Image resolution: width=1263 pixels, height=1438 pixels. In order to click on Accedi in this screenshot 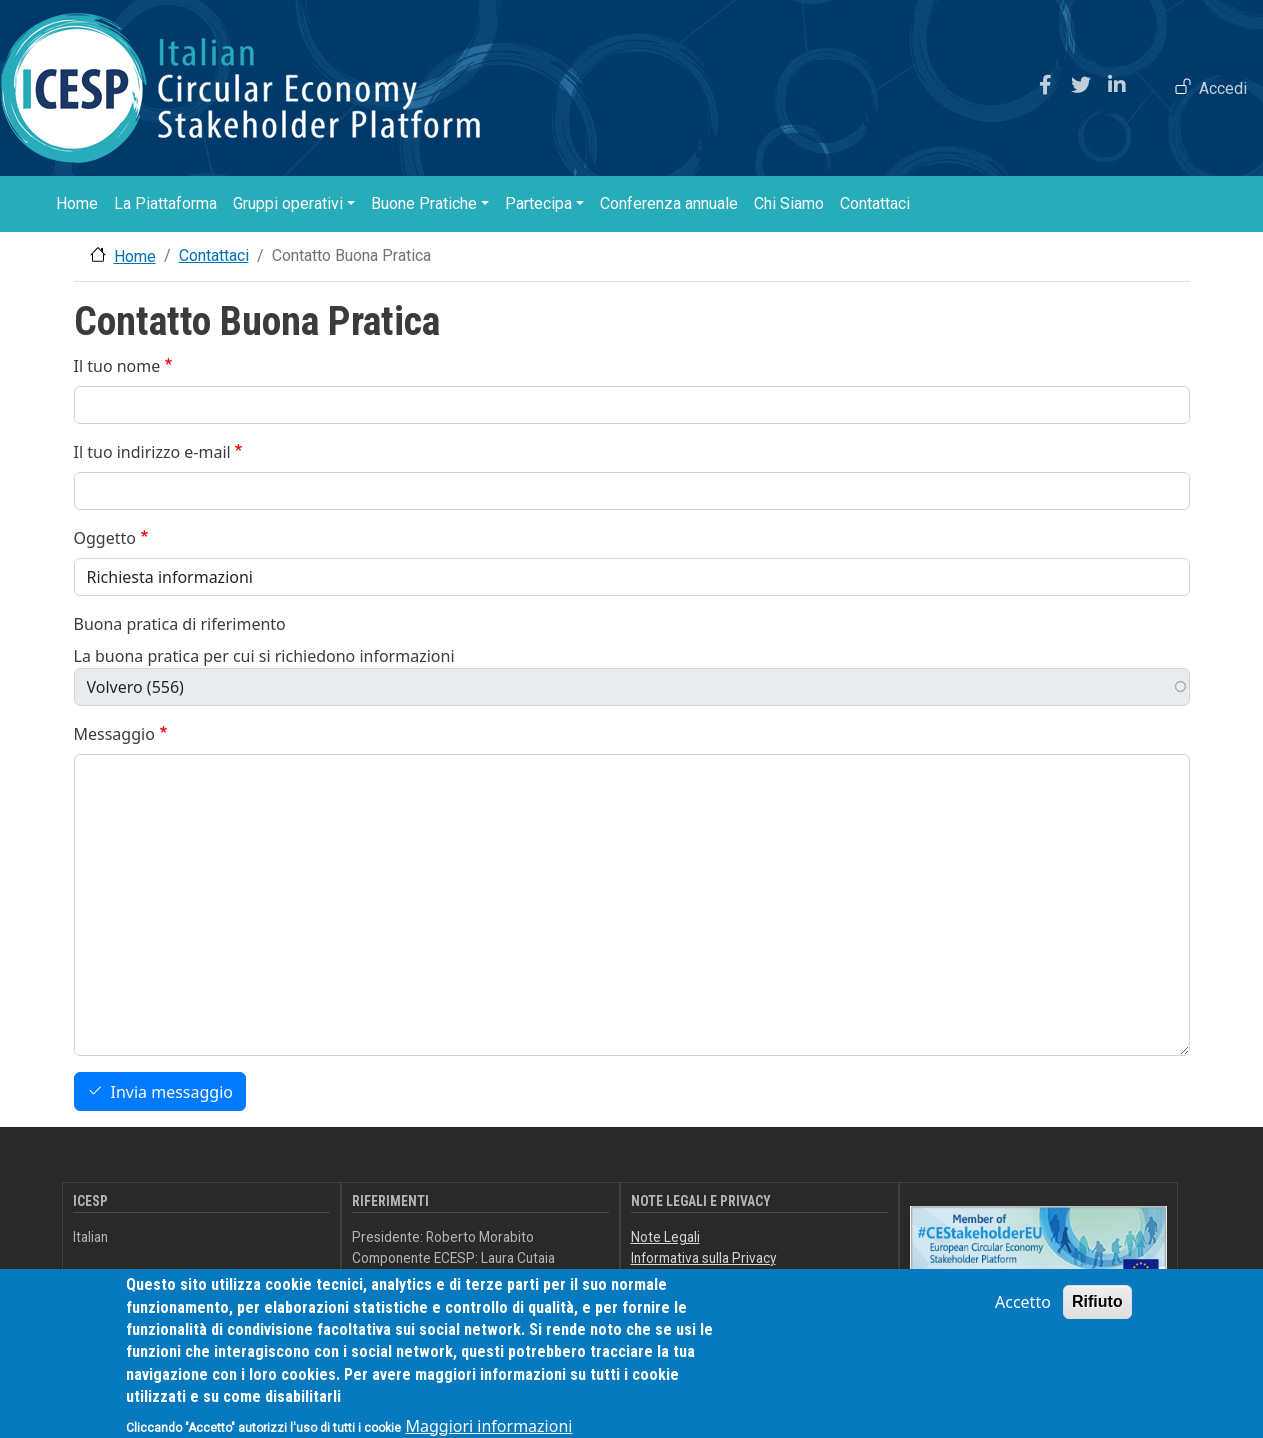, I will do `click(1223, 88)`.